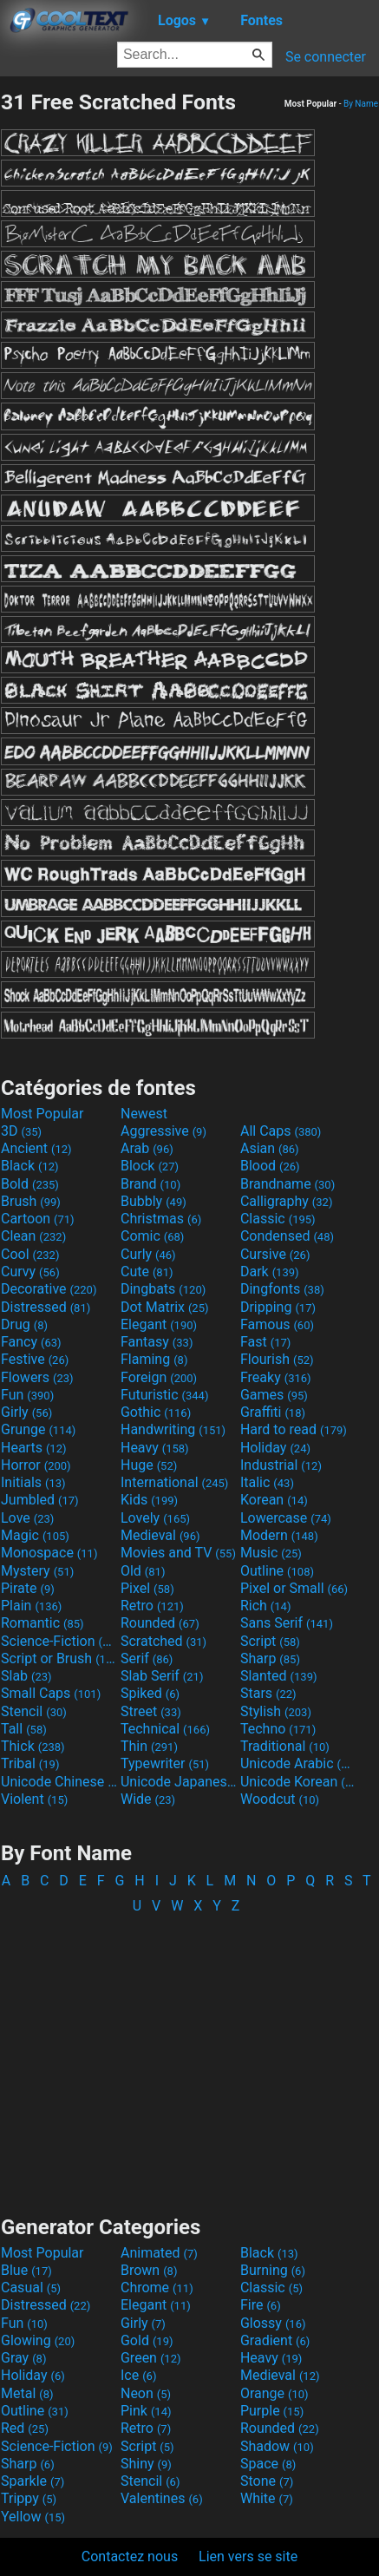  What do you see at coordinates (35, 1359) in the screenshot?
I see `Festive` at bounding box center [35, 1359].